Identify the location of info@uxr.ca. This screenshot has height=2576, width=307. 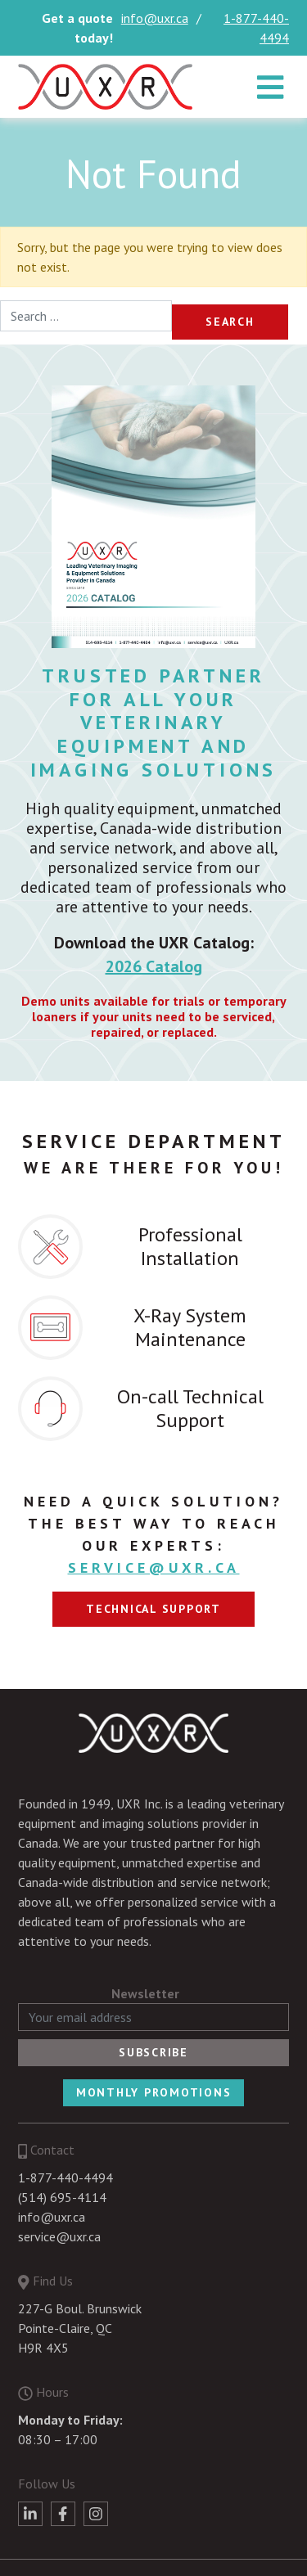
(154, 18).